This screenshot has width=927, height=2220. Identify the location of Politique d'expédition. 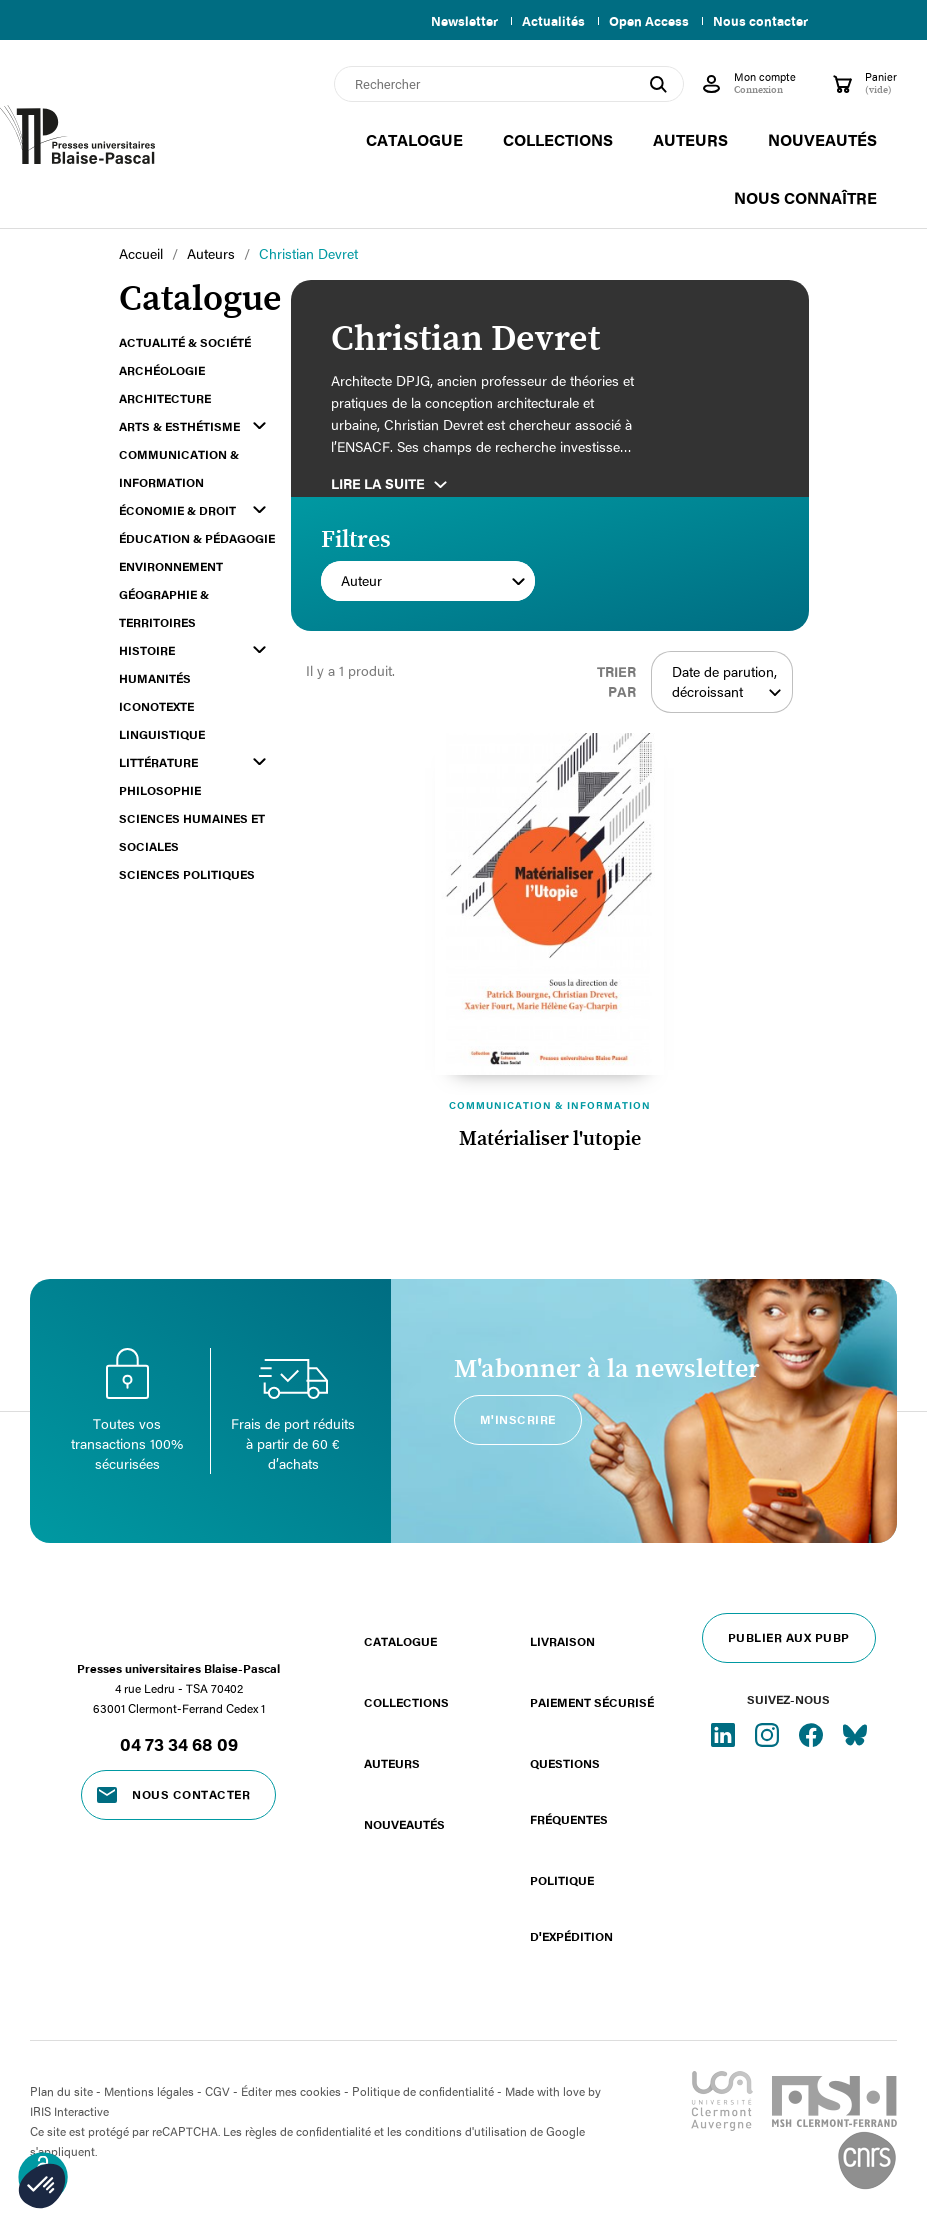
(571, 1908).